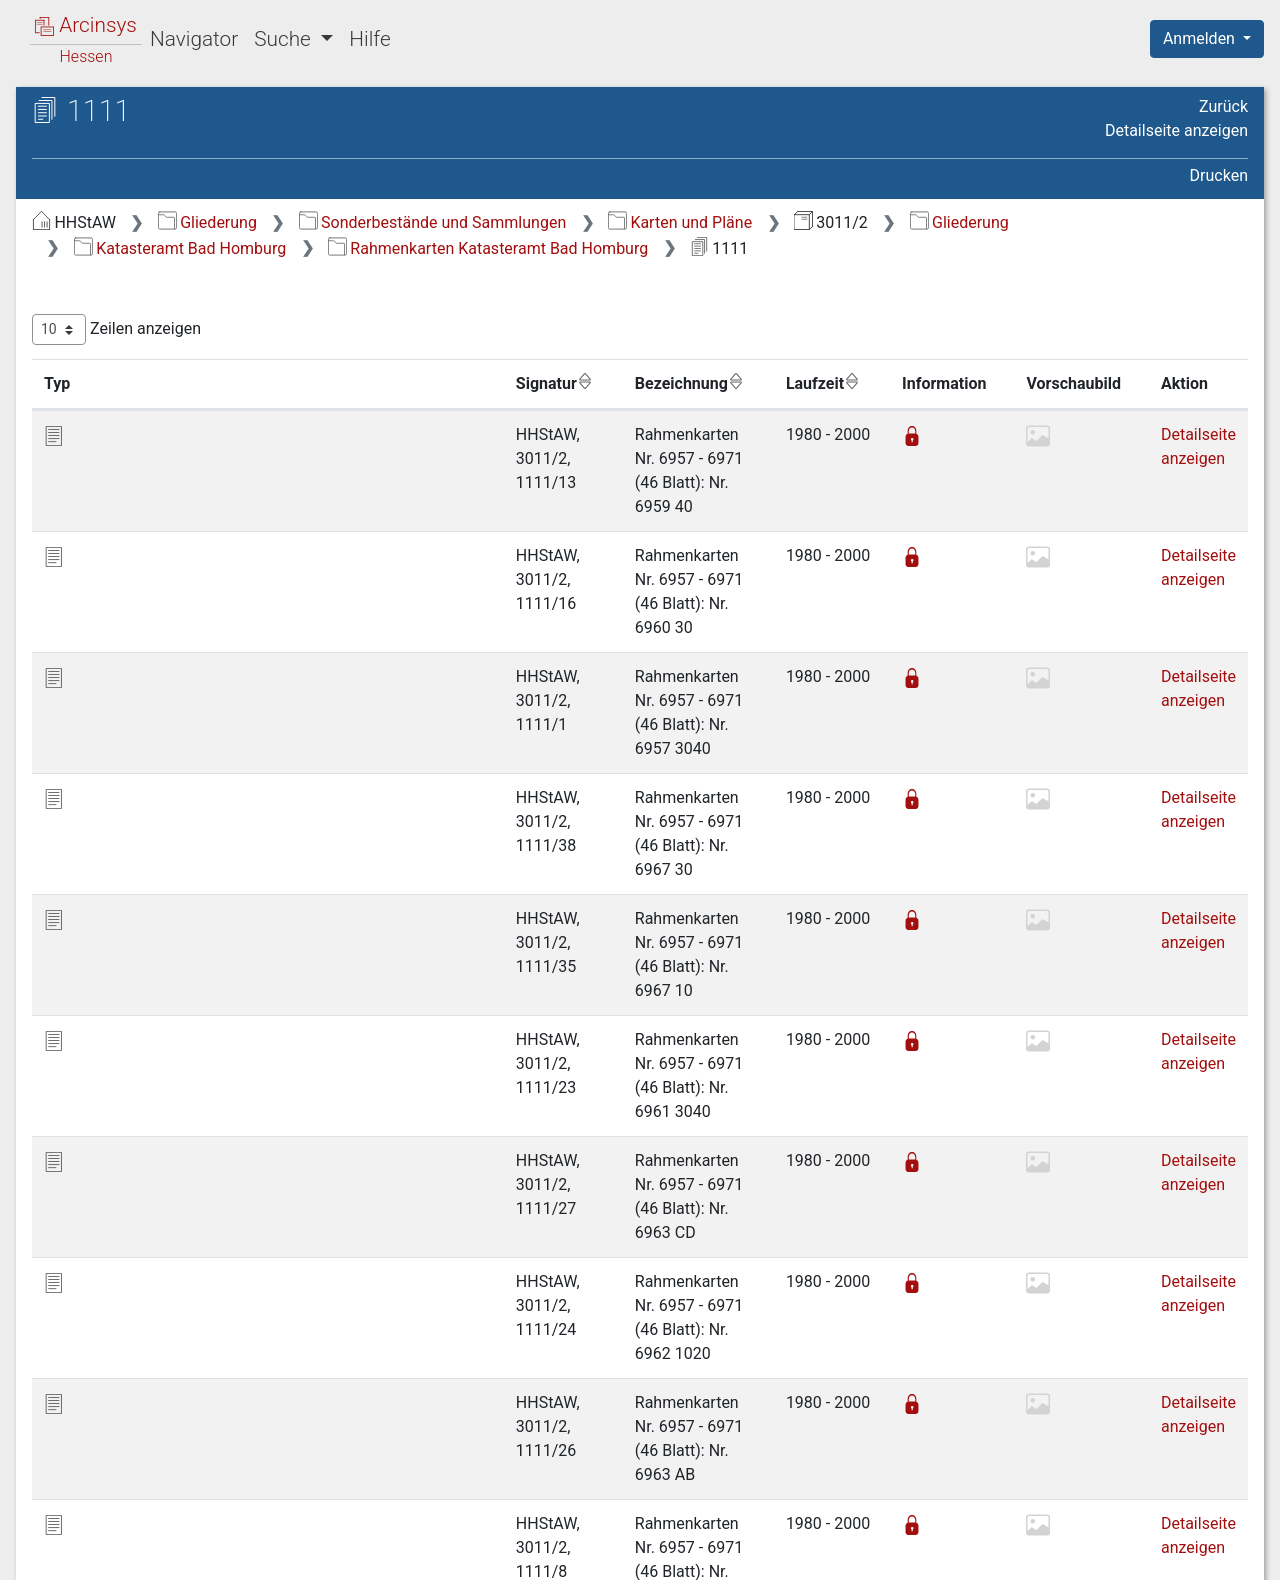 The height and width of the screenshot is (1580, 1280). I want to click on Oberhöchstadt [treeitem], so click(141, 723).